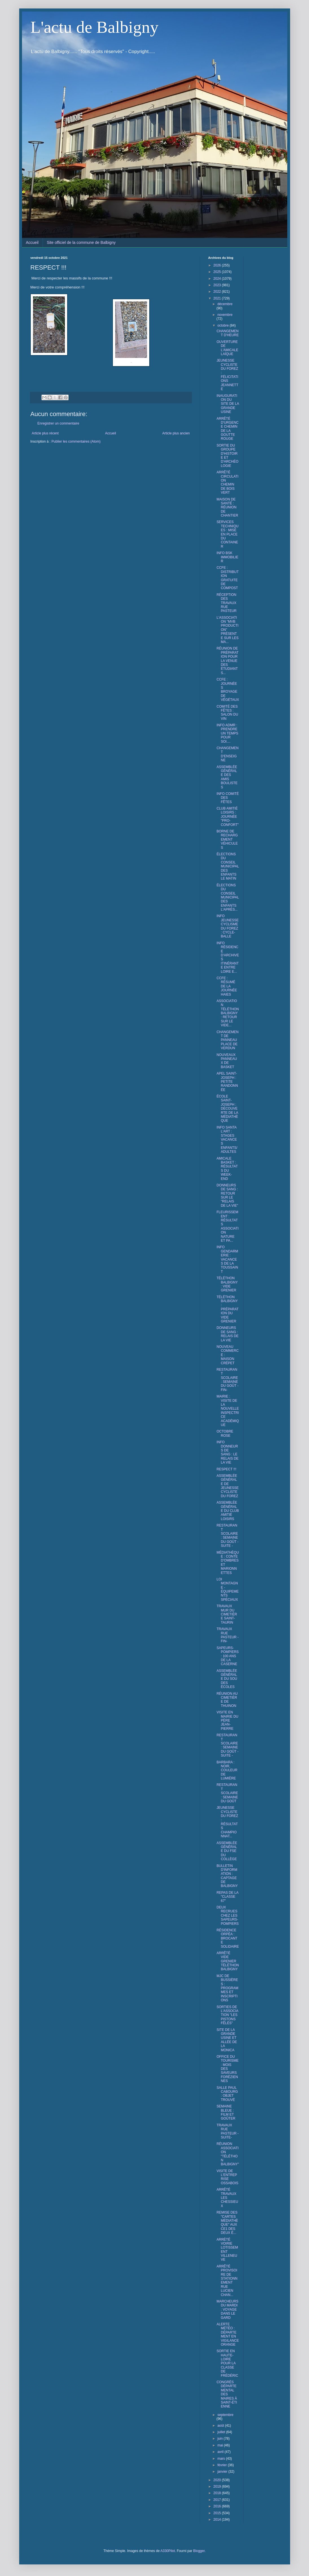 Image resolution: width=309 pixels, height=2576 pixels. Describe the element at coordinates (227, 1876) in the screenshot. I see `BULLETIN D'INFORMATION : CAPTAGE DE BALBIGNY` at that location.